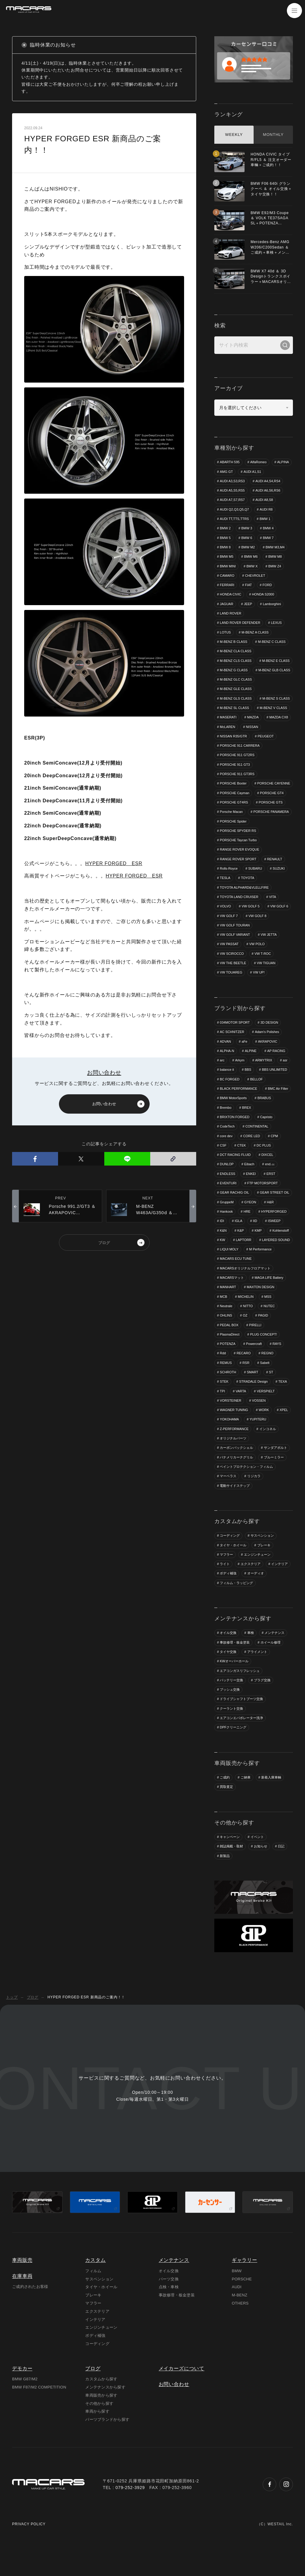 The image size is (305, 2576). What do you see at coordinates (262, 1204) in the screenshot?
I see `FTP MOTORSPORT` at bounding box center [262, 1204].